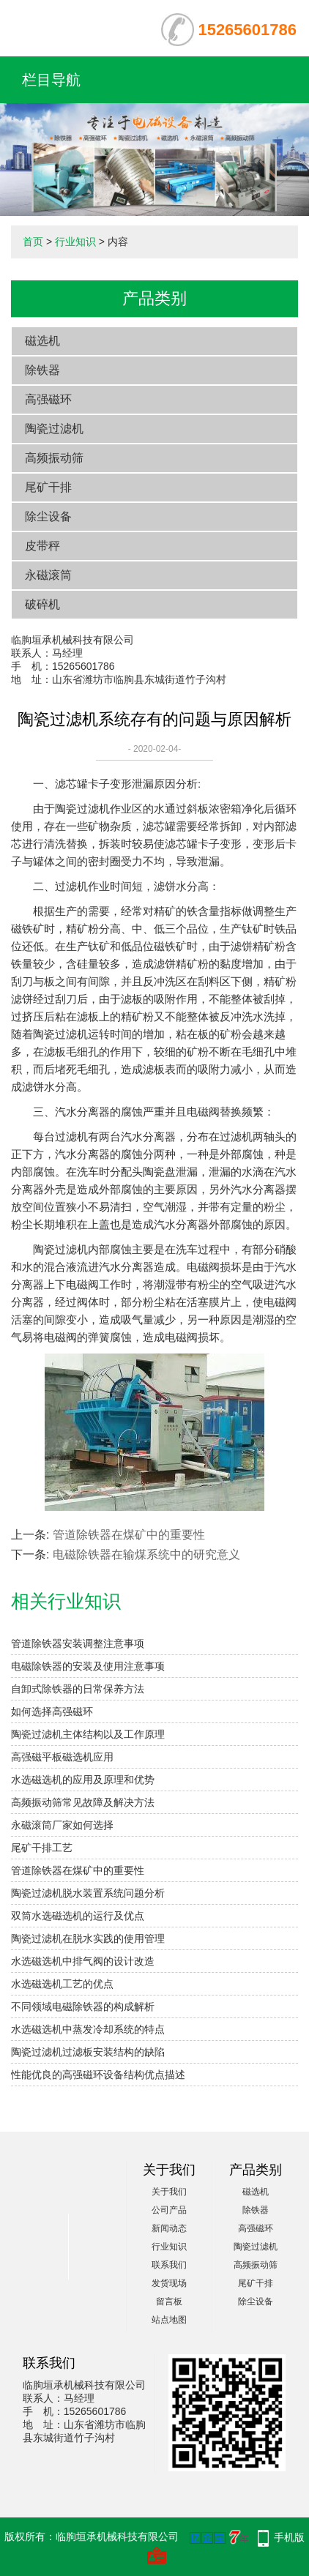 This screenshot has width=309, height=2576. I want to click on 高频振动筛, so click(54, 458).